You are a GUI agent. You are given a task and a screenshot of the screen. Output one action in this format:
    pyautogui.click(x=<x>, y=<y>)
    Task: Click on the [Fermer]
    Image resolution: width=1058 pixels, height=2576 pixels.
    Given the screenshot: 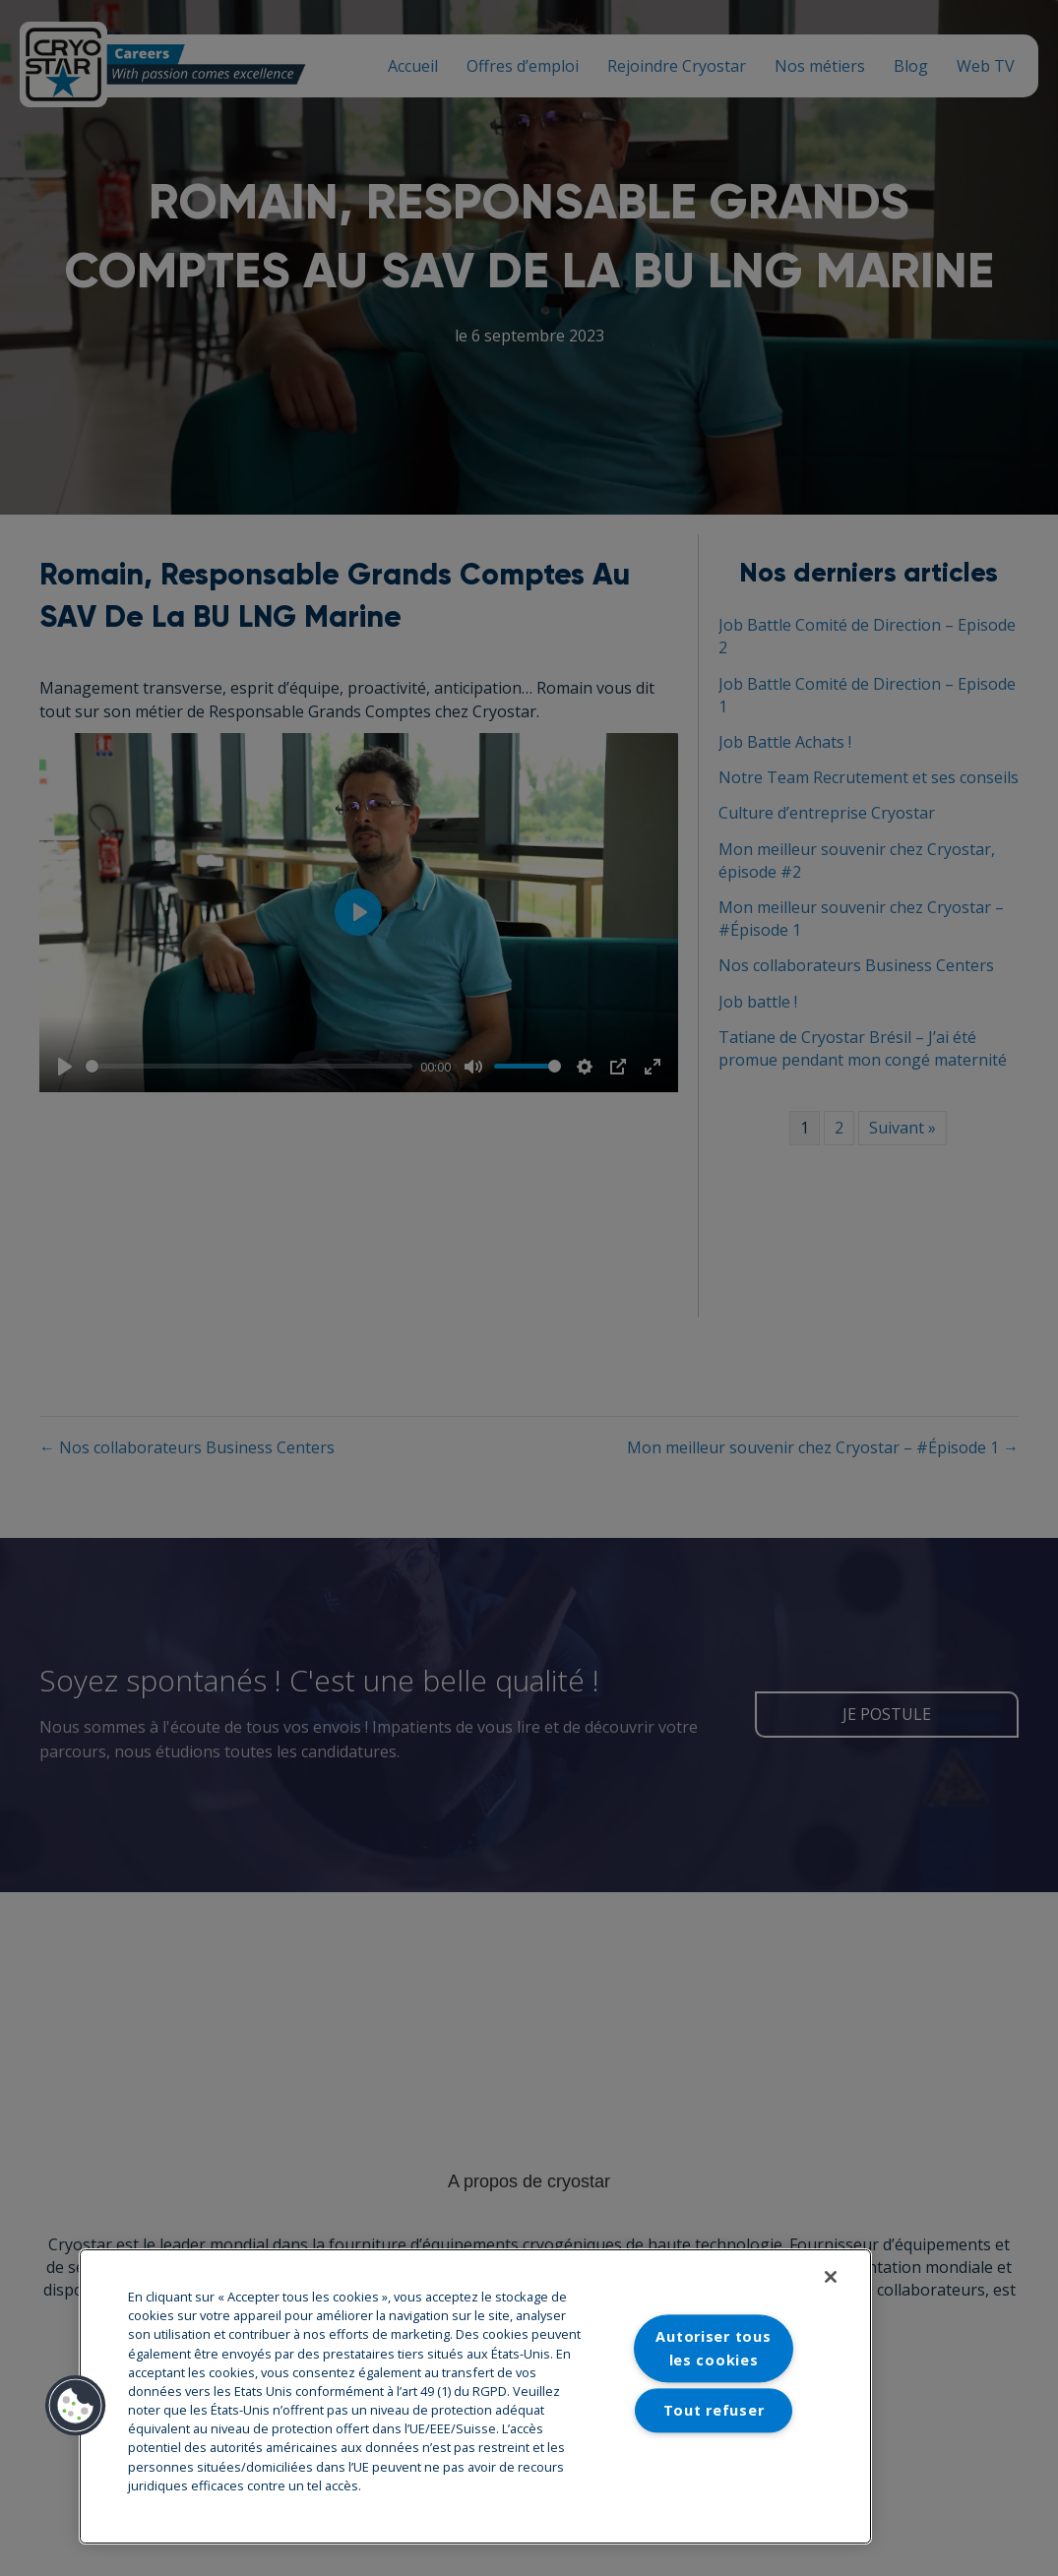 What is the action you would take?
    pyautogui.click(x=830, y=2277)
    